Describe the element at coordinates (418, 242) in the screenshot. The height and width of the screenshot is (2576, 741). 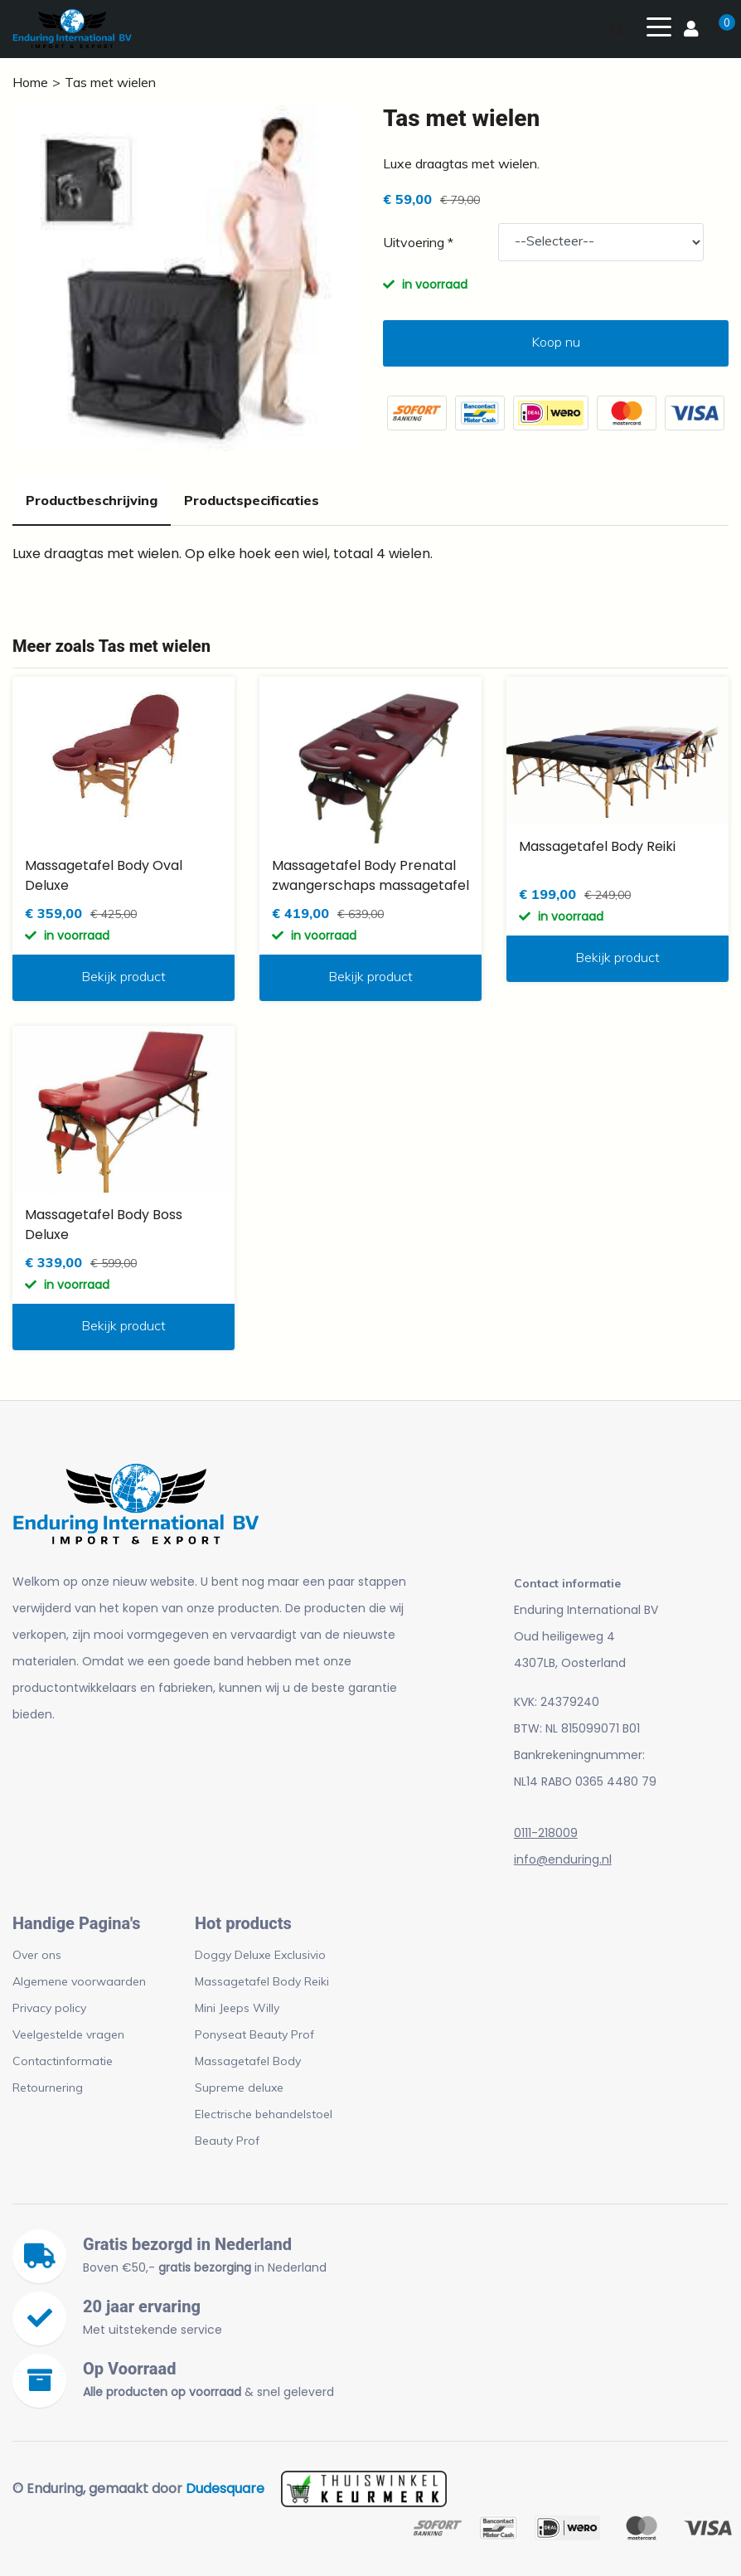
I see `Uitvoering *` at that location.